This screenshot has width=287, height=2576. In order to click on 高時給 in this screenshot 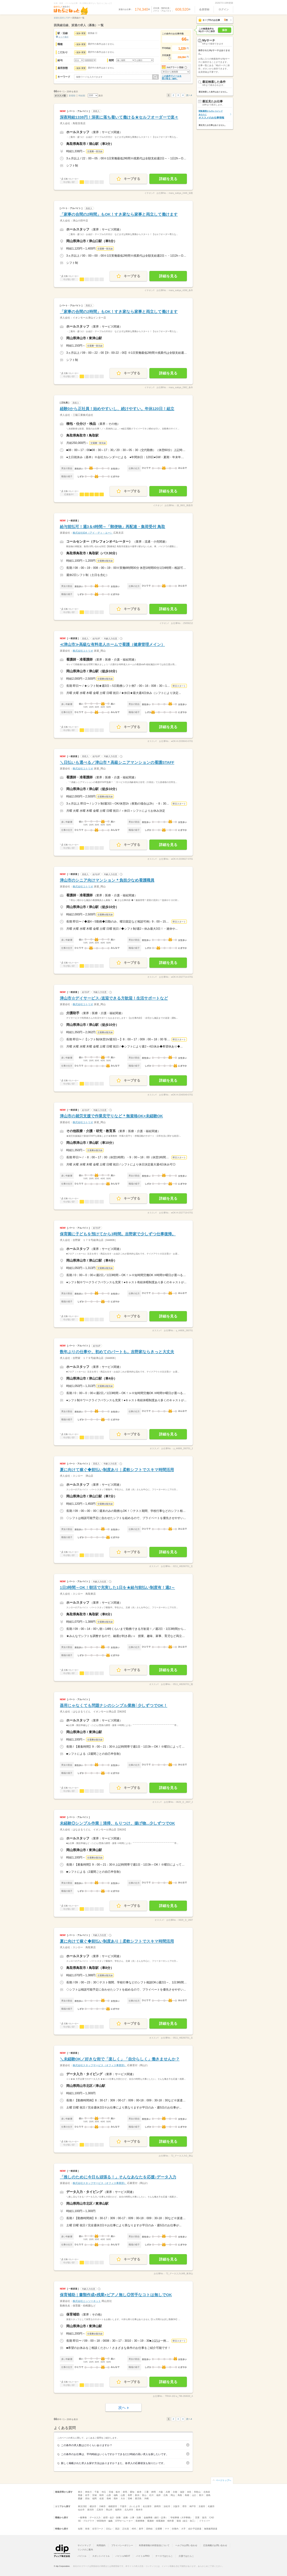, I will do `click(149, 2528)`.